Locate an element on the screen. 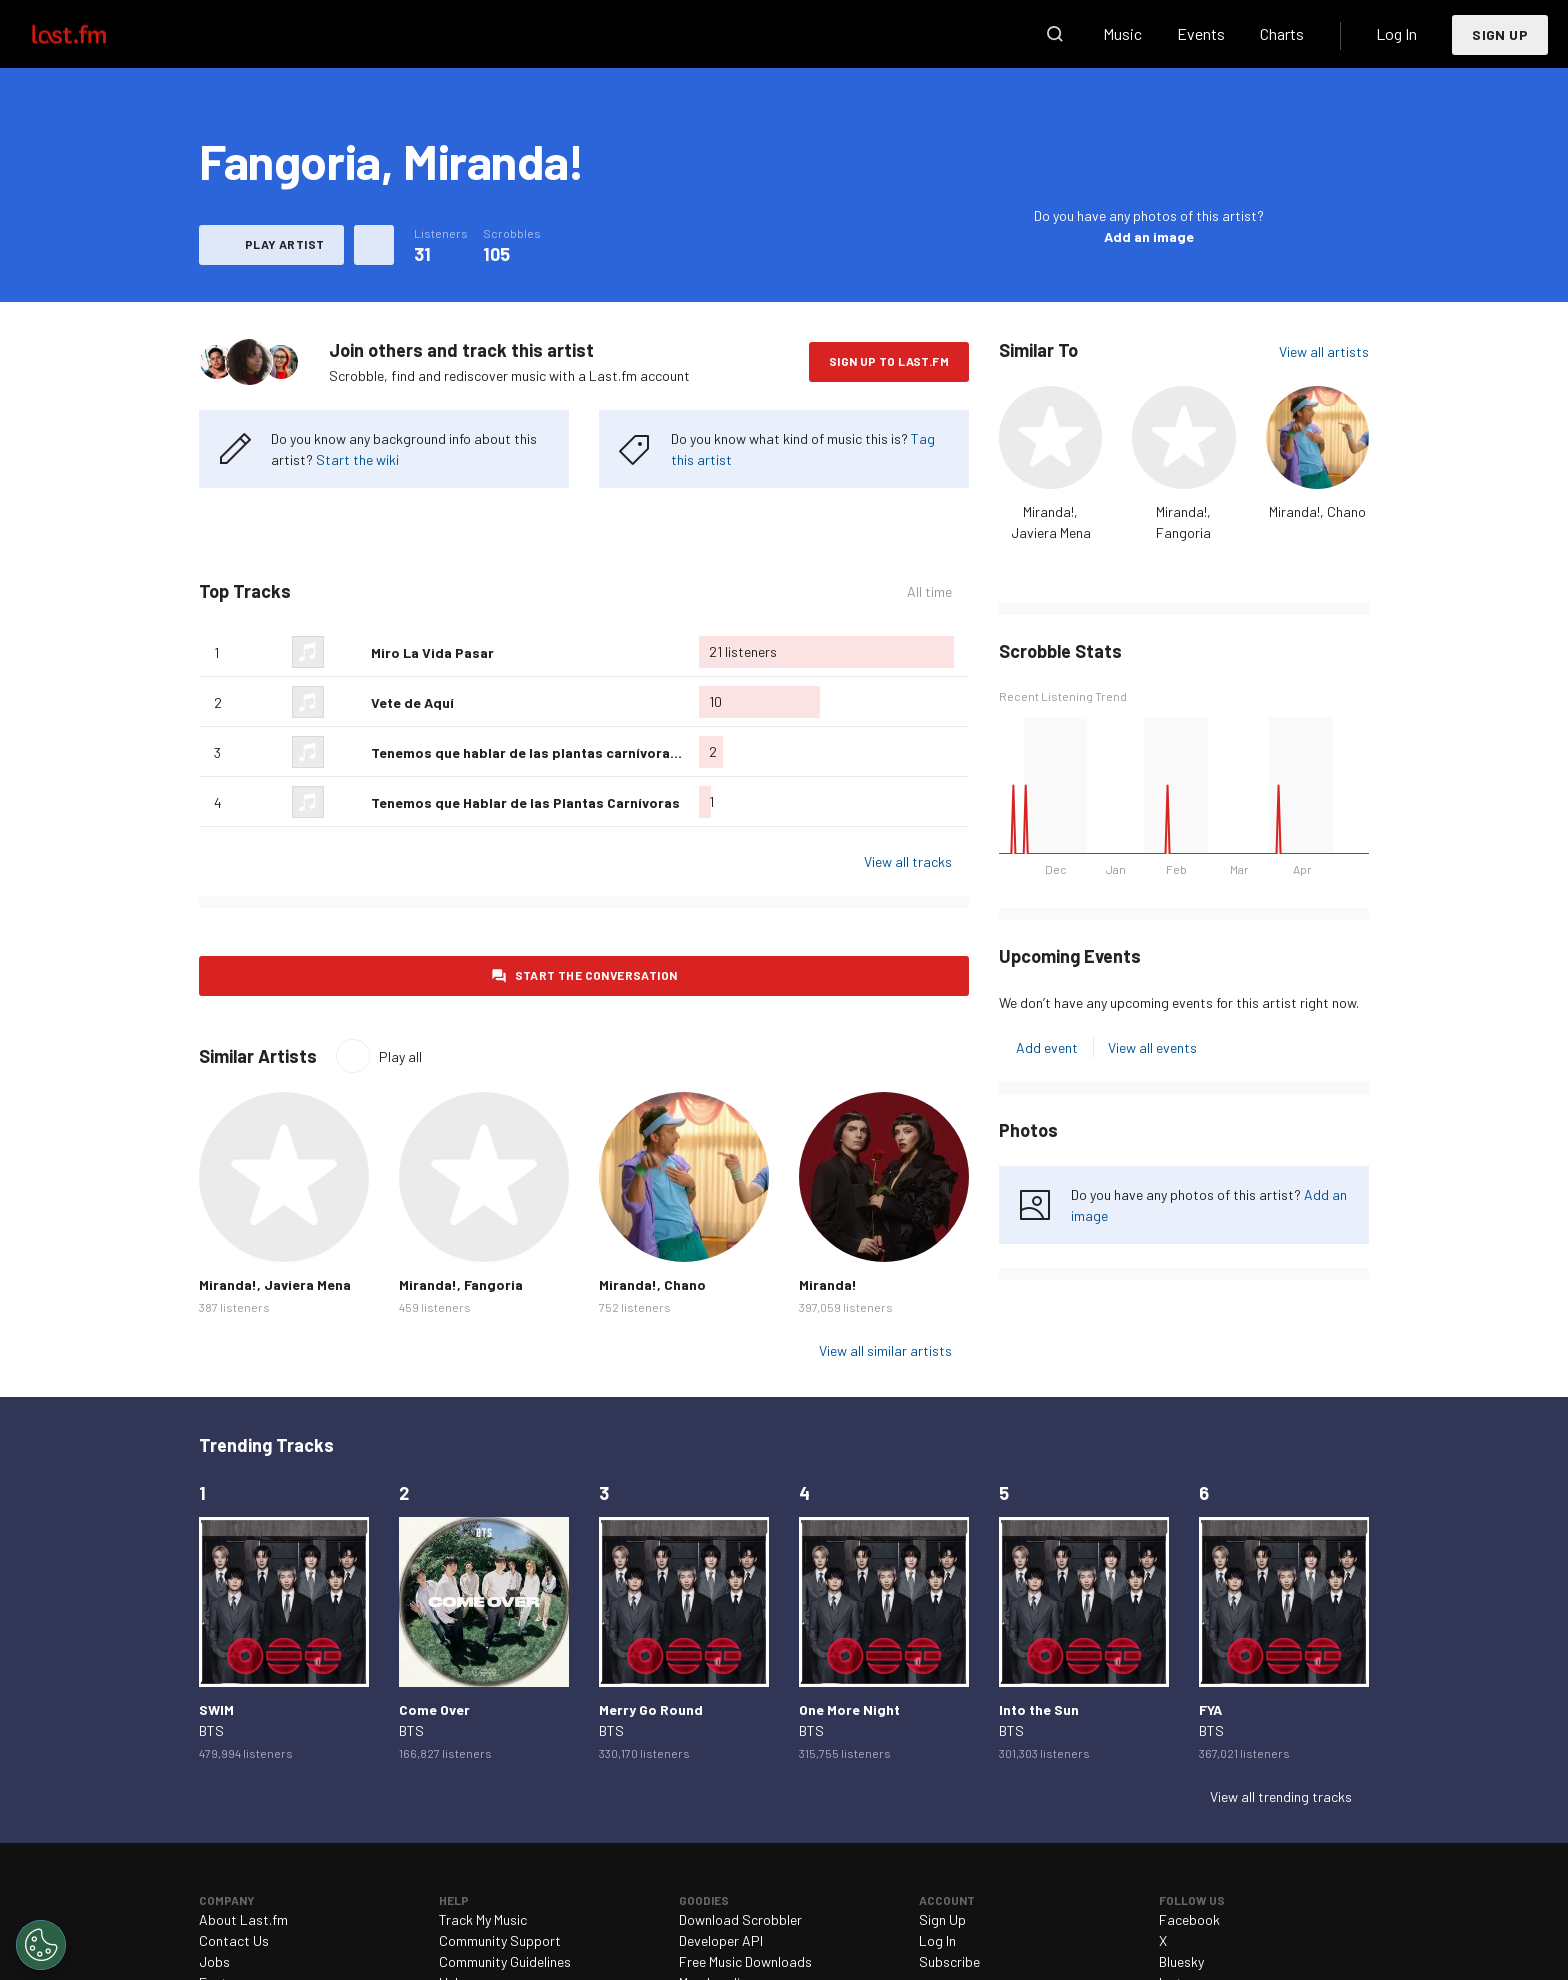 Image resolution: width=1568 pixels, height=1980 pixels. Bluesky is located at coordinates (1181, 1961).